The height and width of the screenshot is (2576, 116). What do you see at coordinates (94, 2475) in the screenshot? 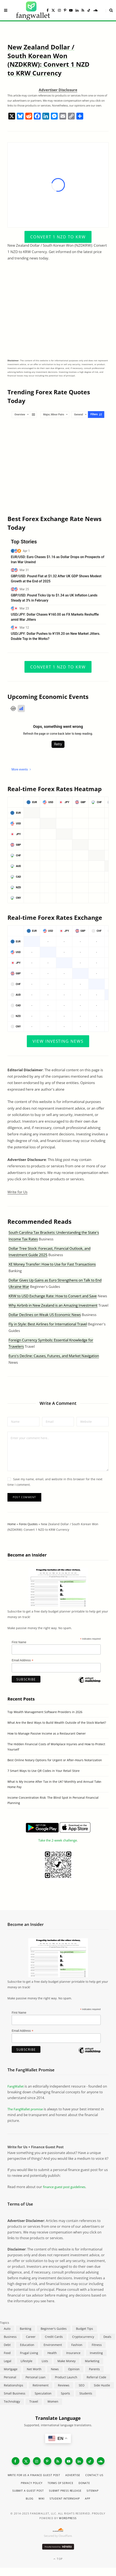
I see `Contact Us` at bounding box center [94, 2475].